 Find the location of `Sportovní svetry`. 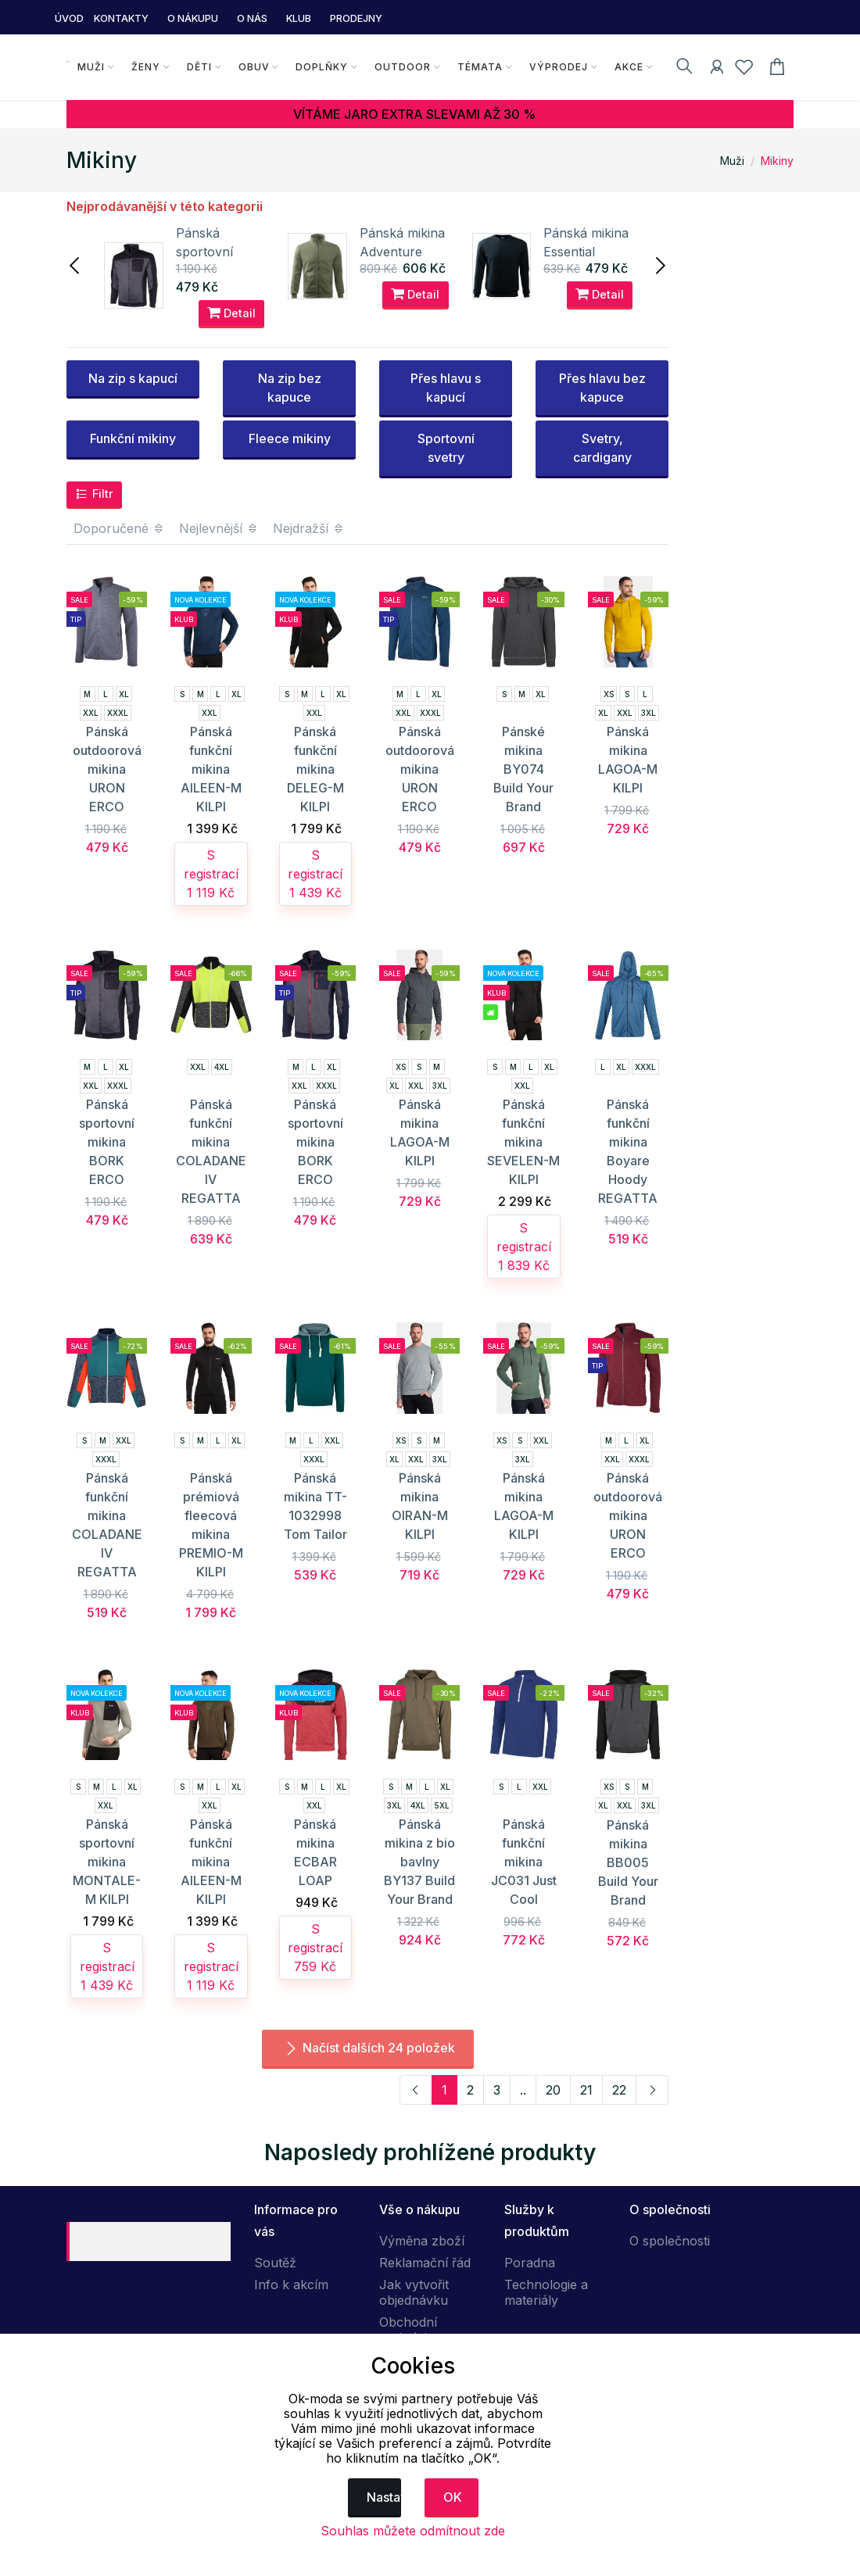

Sportovní svetry is located at coordinates (446, 448).